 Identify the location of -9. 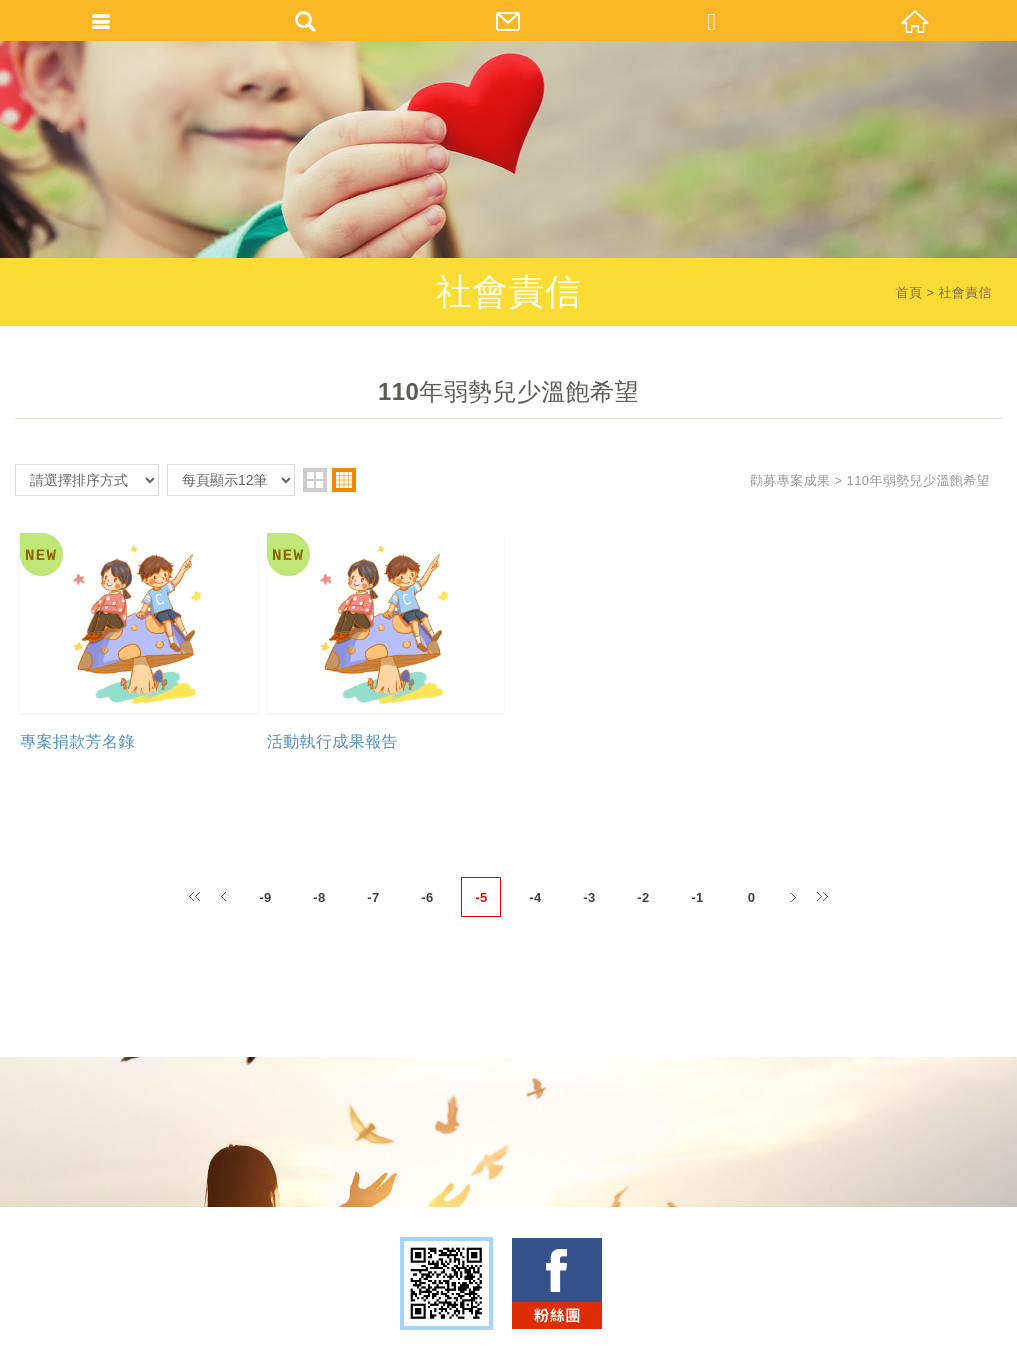
(265, 898).